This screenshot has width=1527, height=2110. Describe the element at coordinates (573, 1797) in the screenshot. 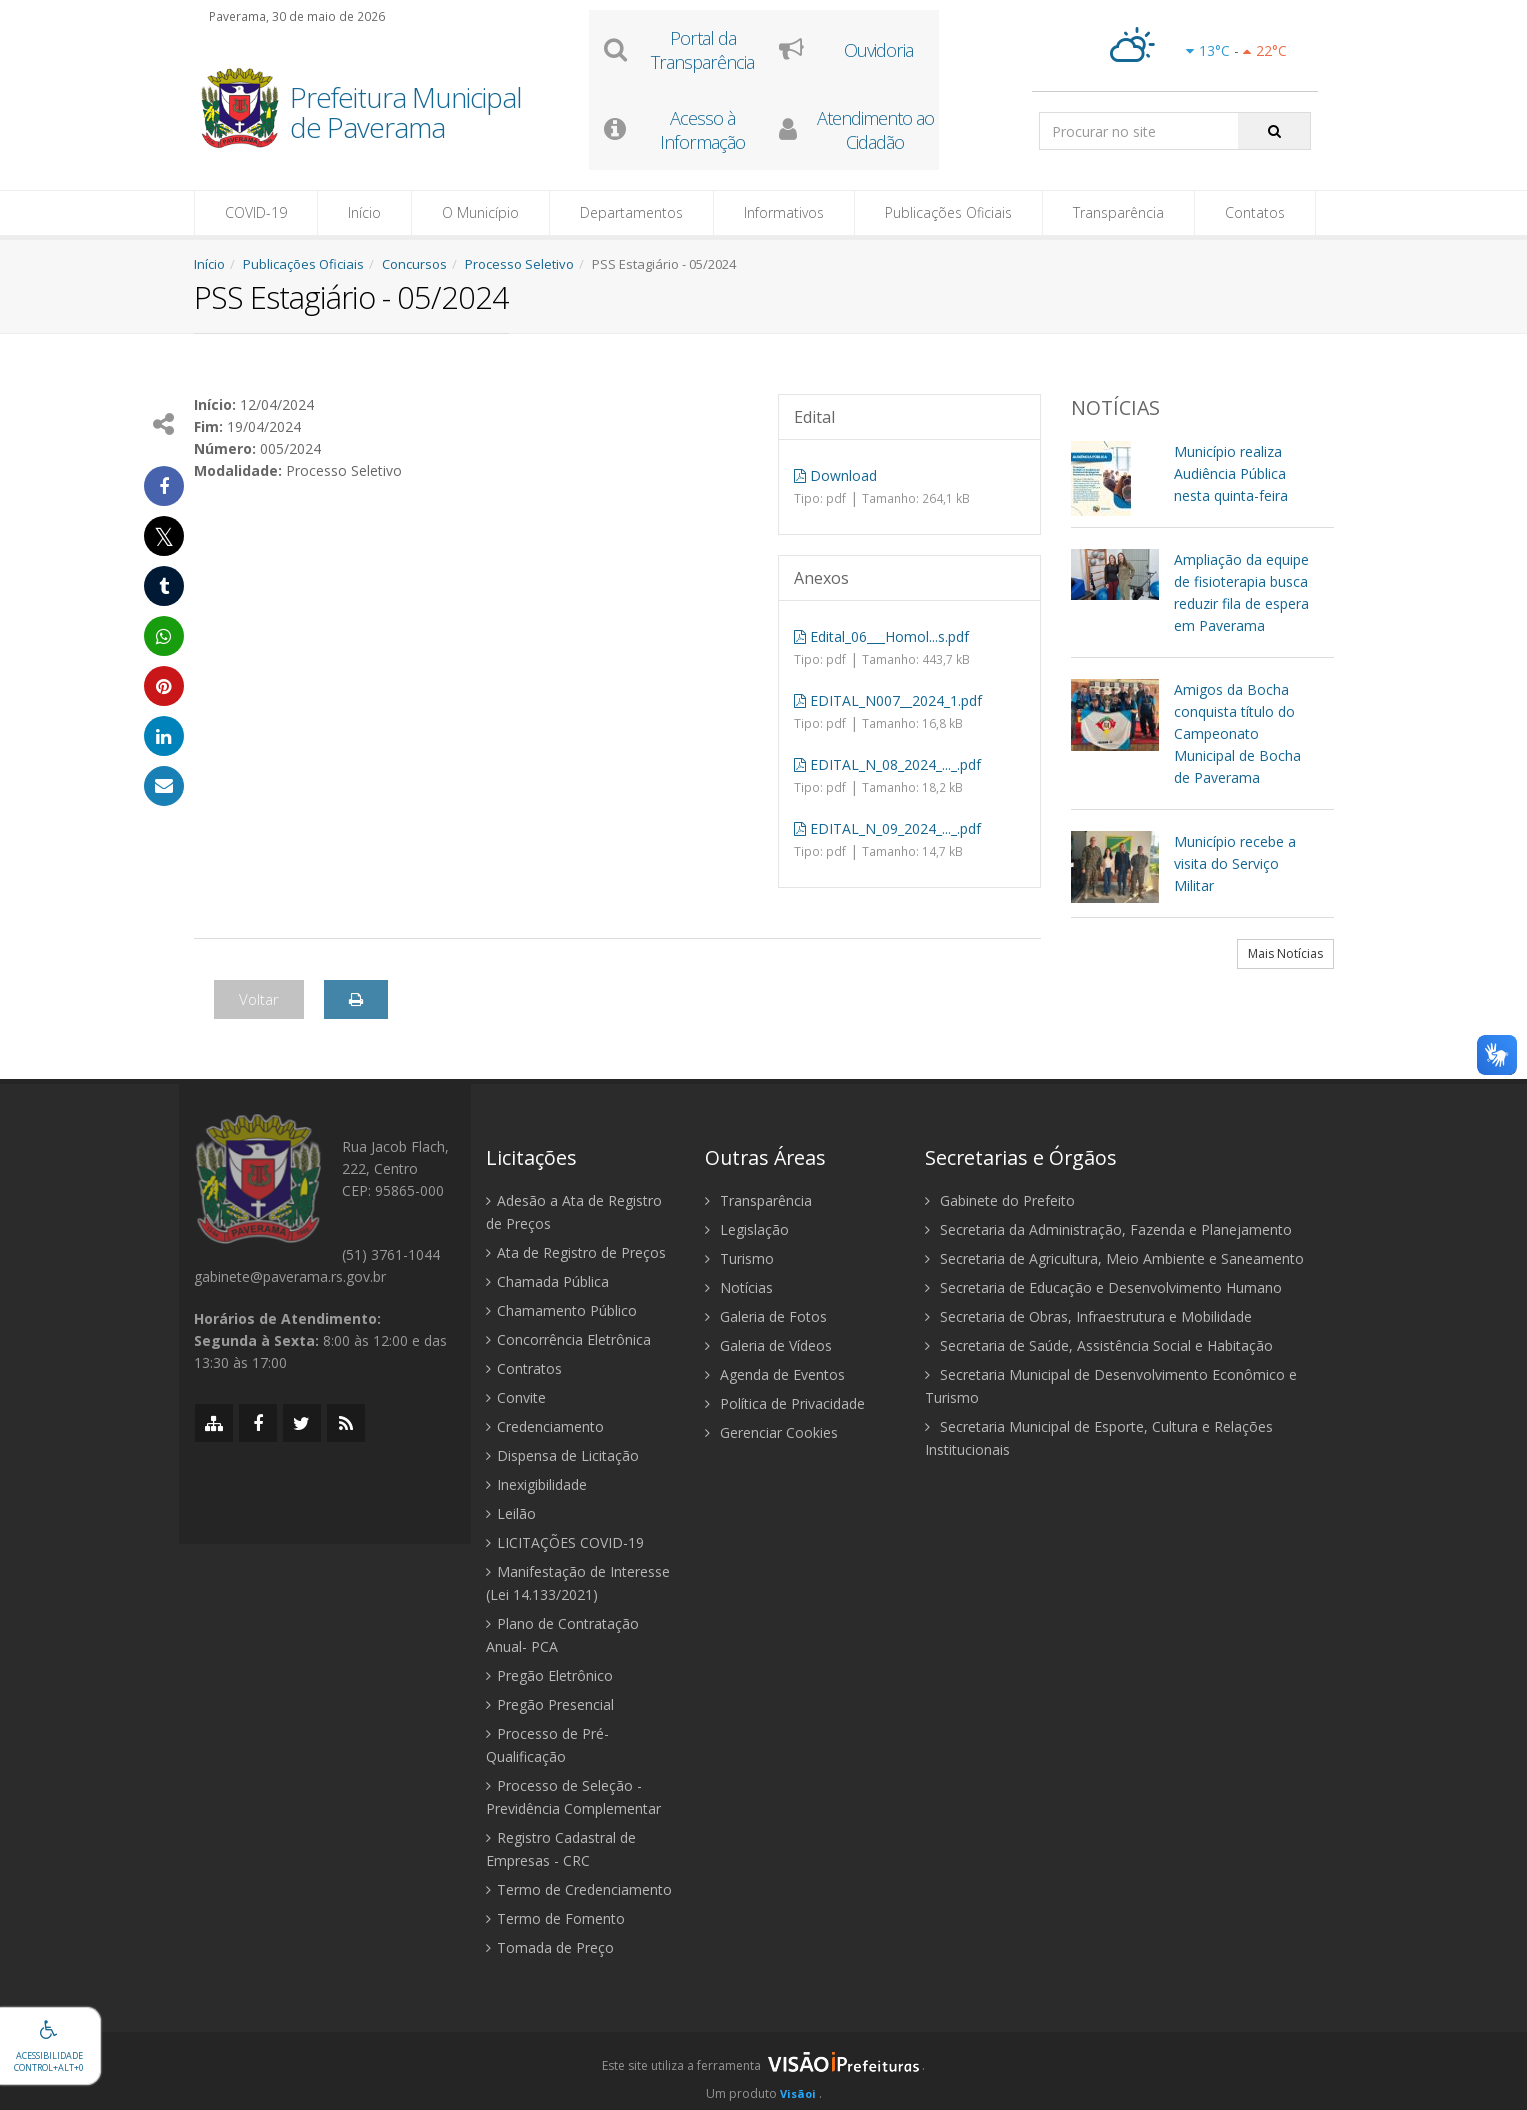

I see `Processo de Seleção - Previdência Complementar` at that location.